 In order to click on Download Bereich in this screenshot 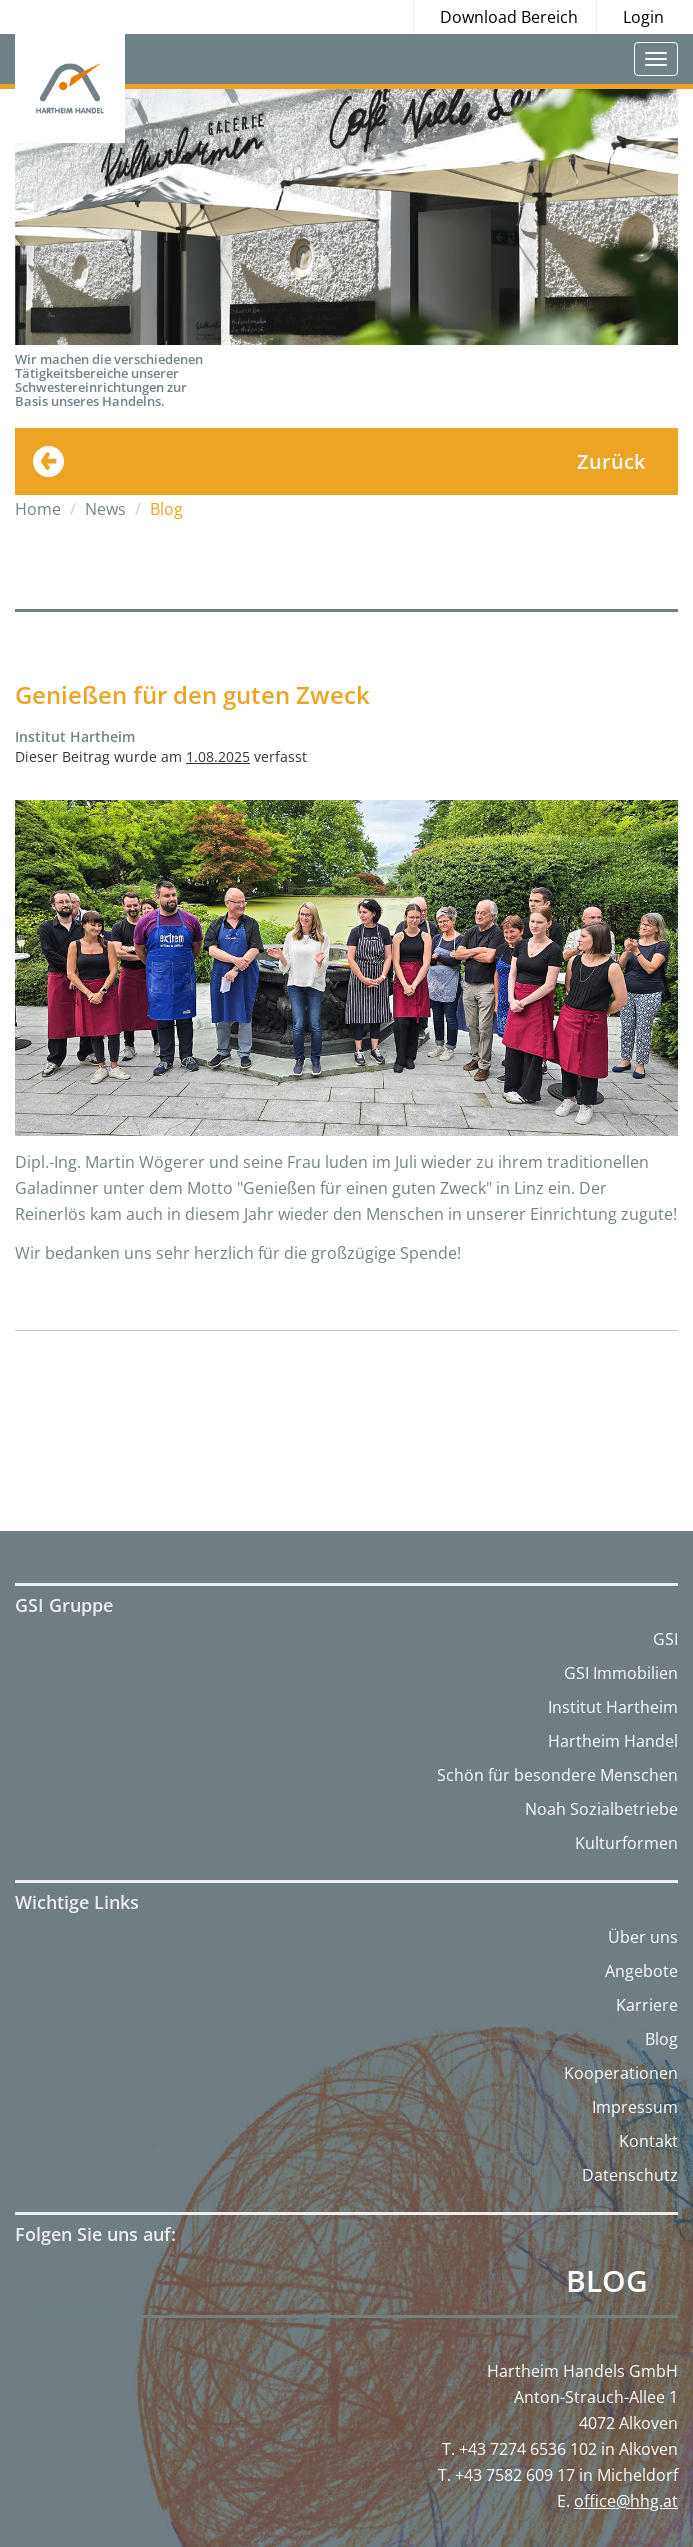, I will do `click(509, 17)`.